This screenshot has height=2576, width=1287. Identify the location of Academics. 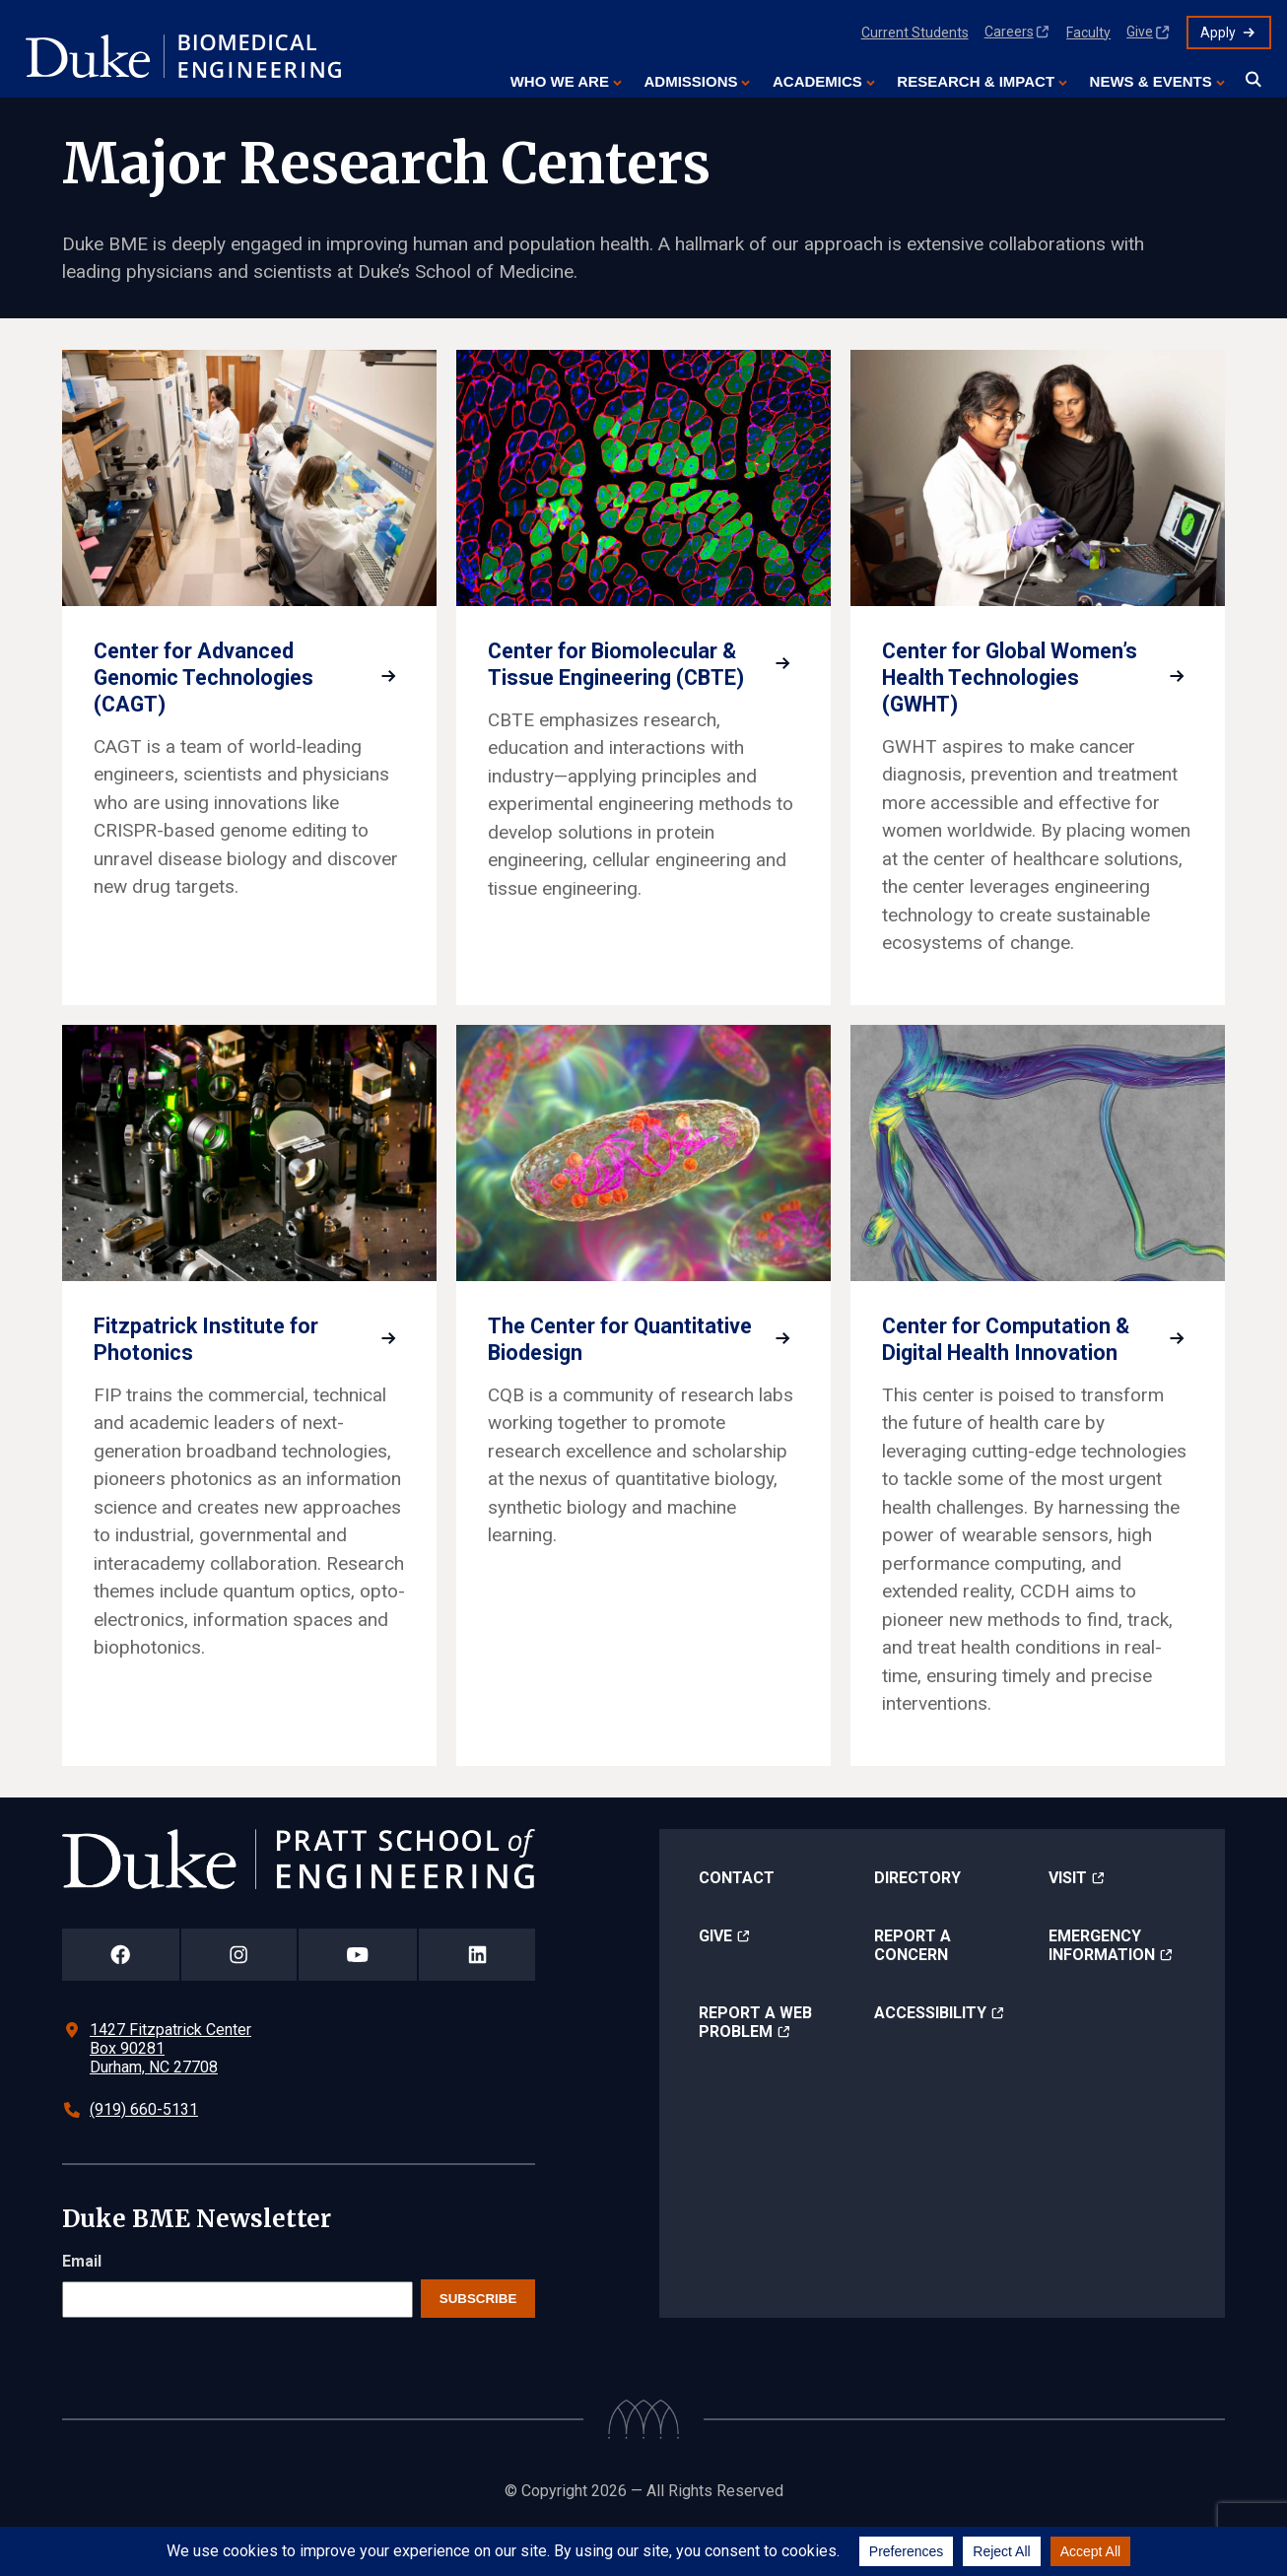
(817, 81).